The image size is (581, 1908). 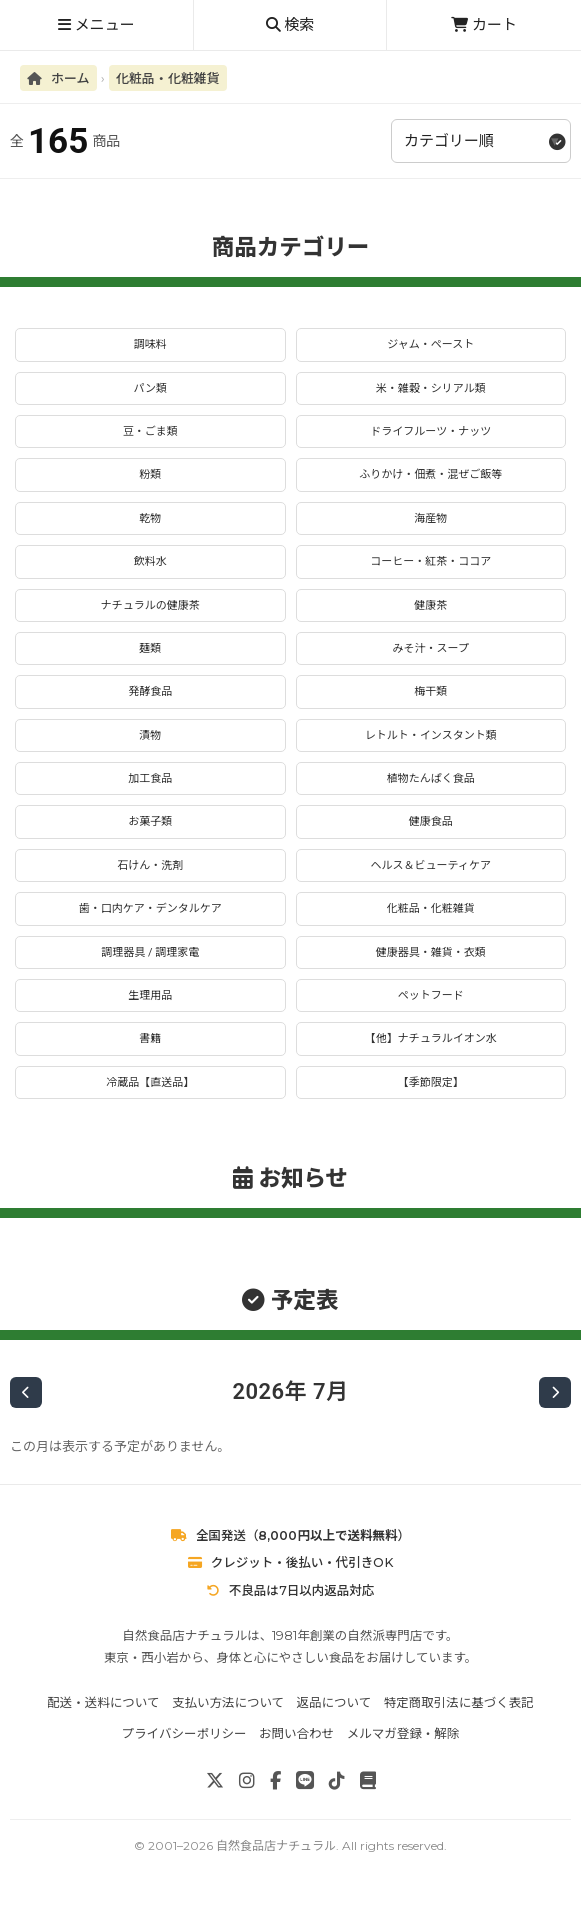 I want to click on 健康茶, so click(x=430, y=605).